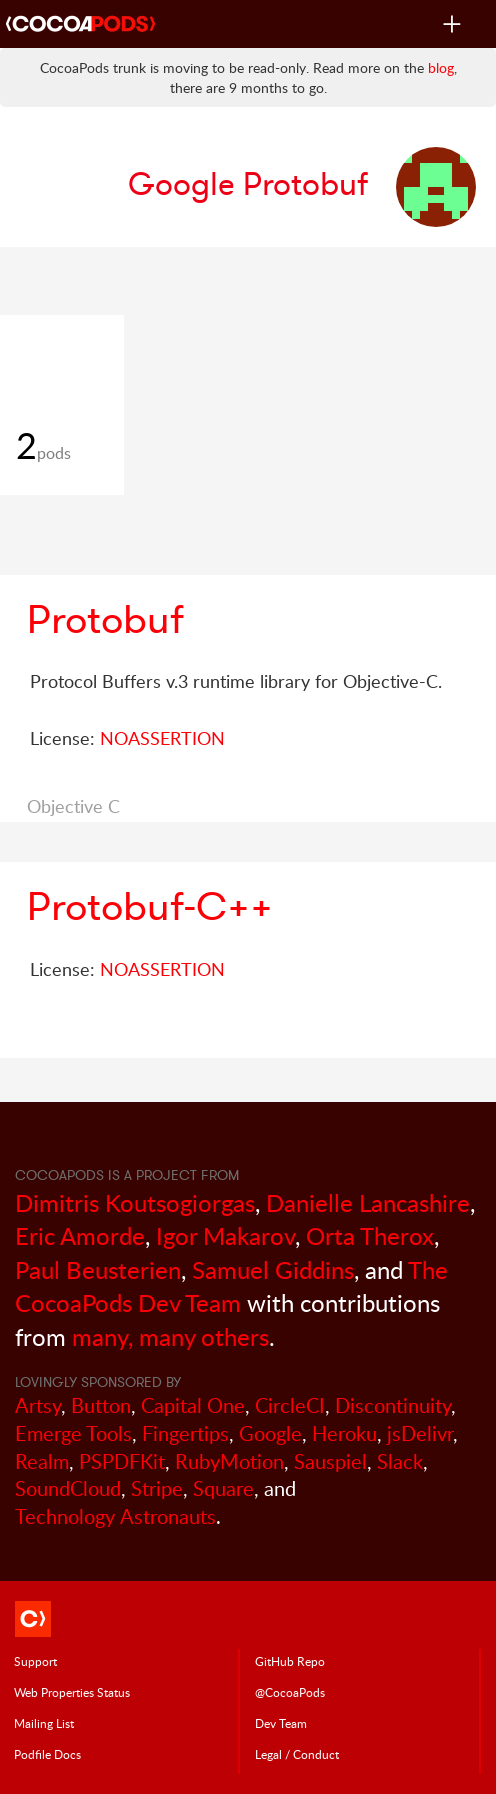 The image size is (496, 1794). What do you see at coordinates (290, 1661) in the screenshot?
I see `GitHub Repo` at bounding box center [290, 1661].